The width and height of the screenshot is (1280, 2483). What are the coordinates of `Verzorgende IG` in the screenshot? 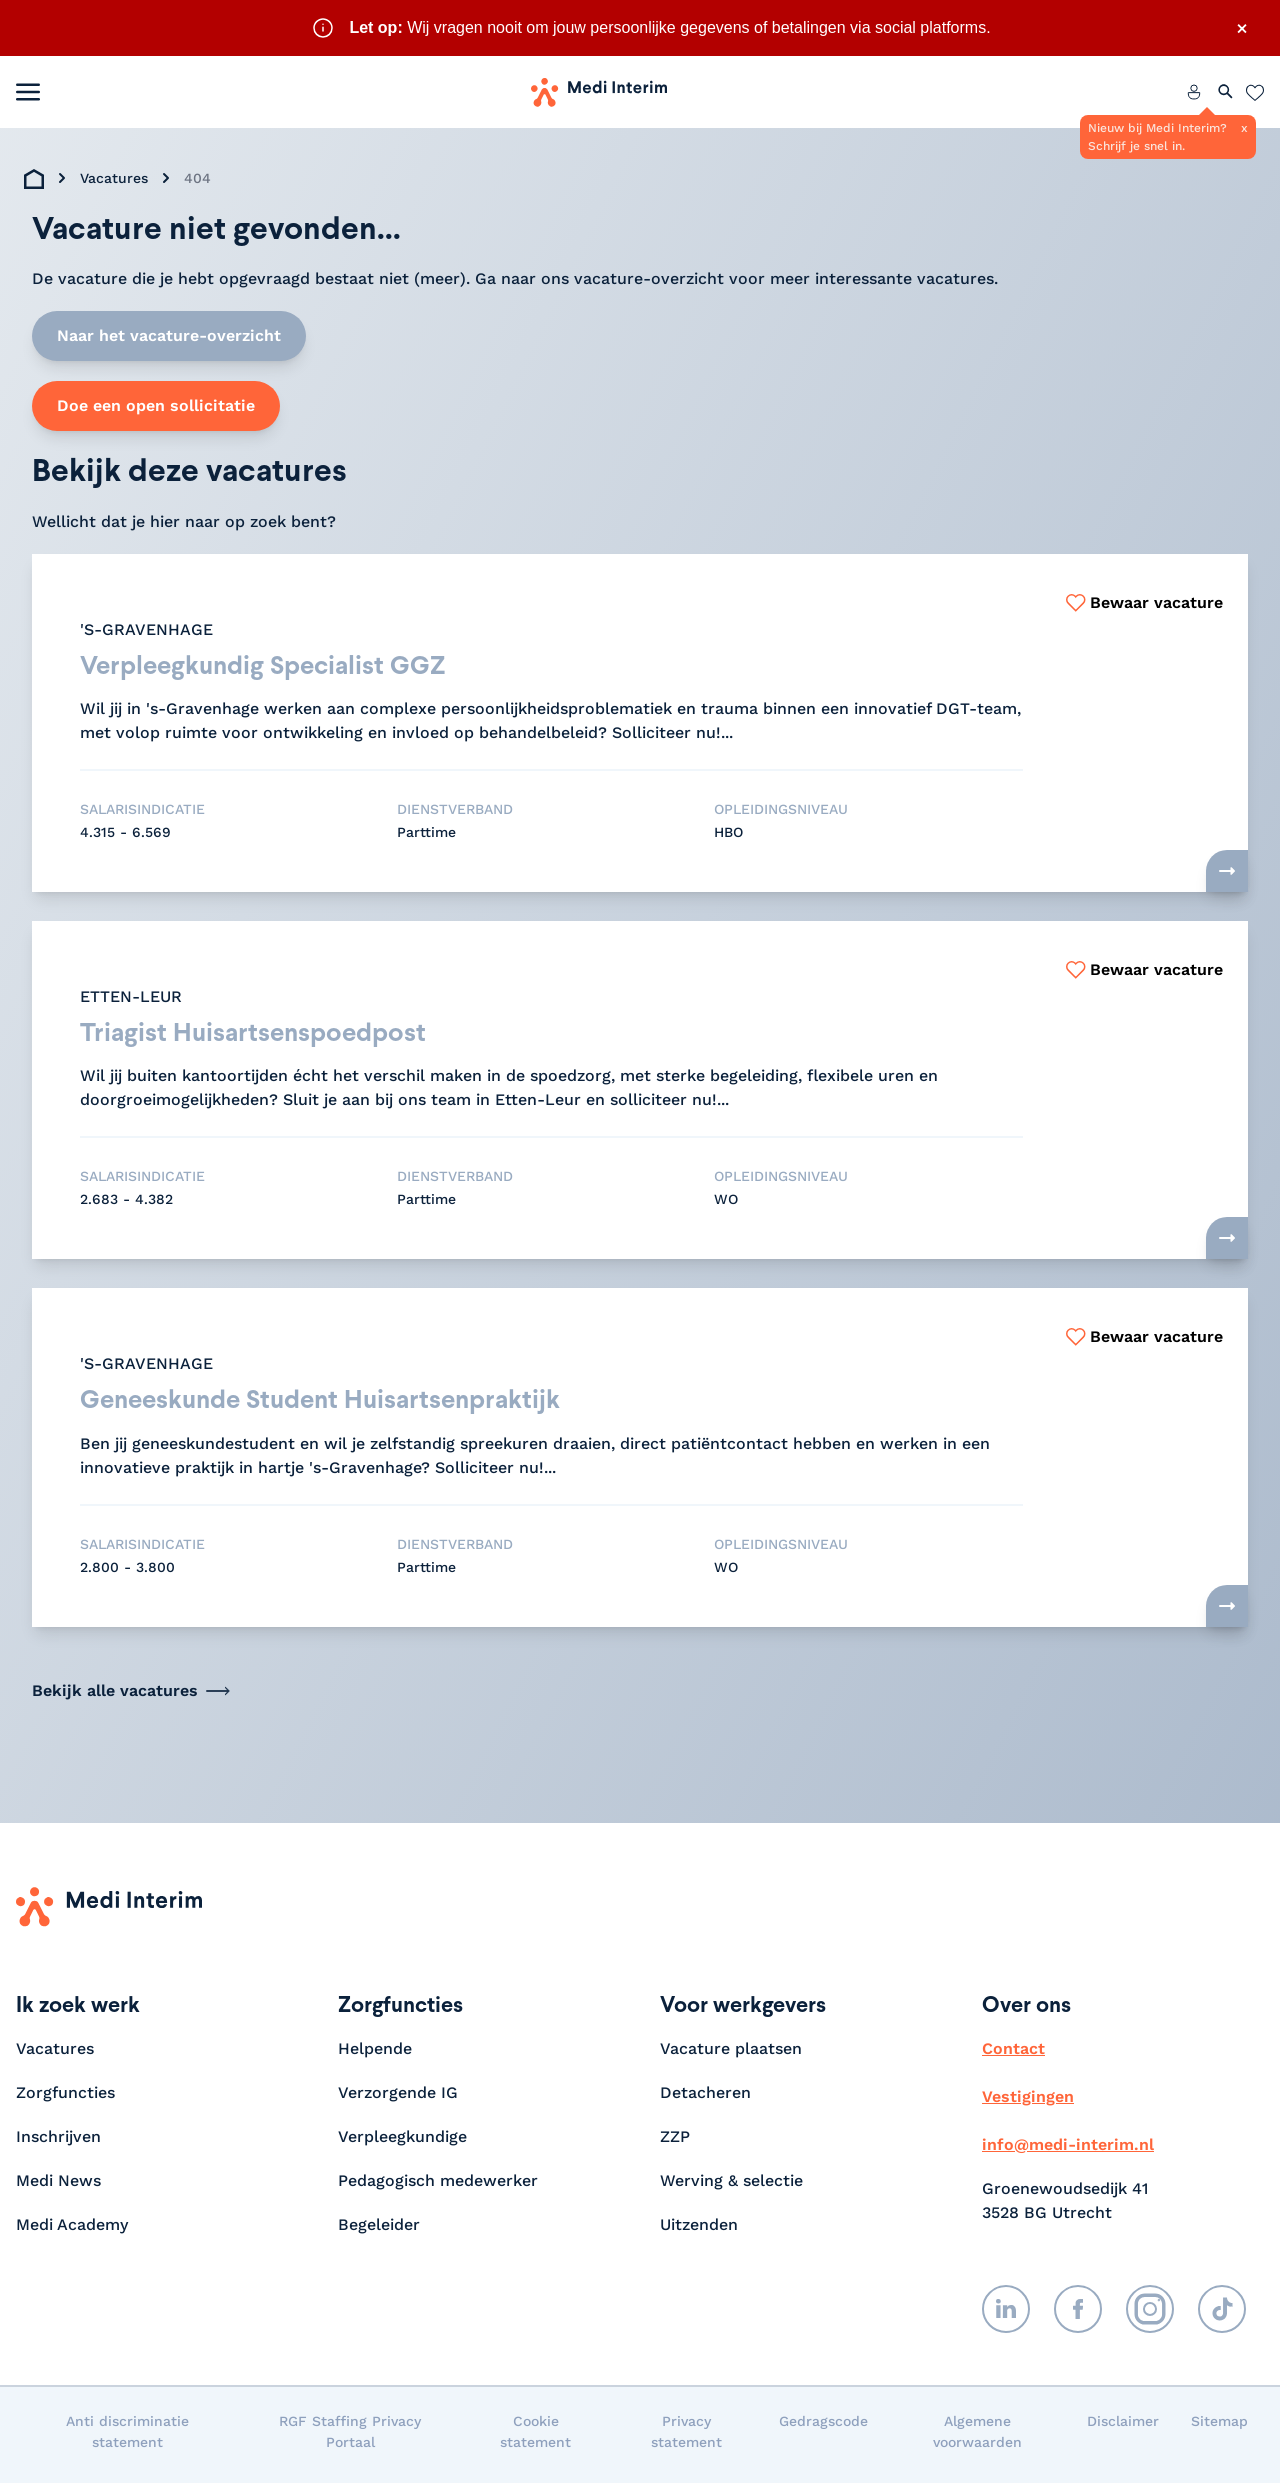 It's located at (398, 2098).